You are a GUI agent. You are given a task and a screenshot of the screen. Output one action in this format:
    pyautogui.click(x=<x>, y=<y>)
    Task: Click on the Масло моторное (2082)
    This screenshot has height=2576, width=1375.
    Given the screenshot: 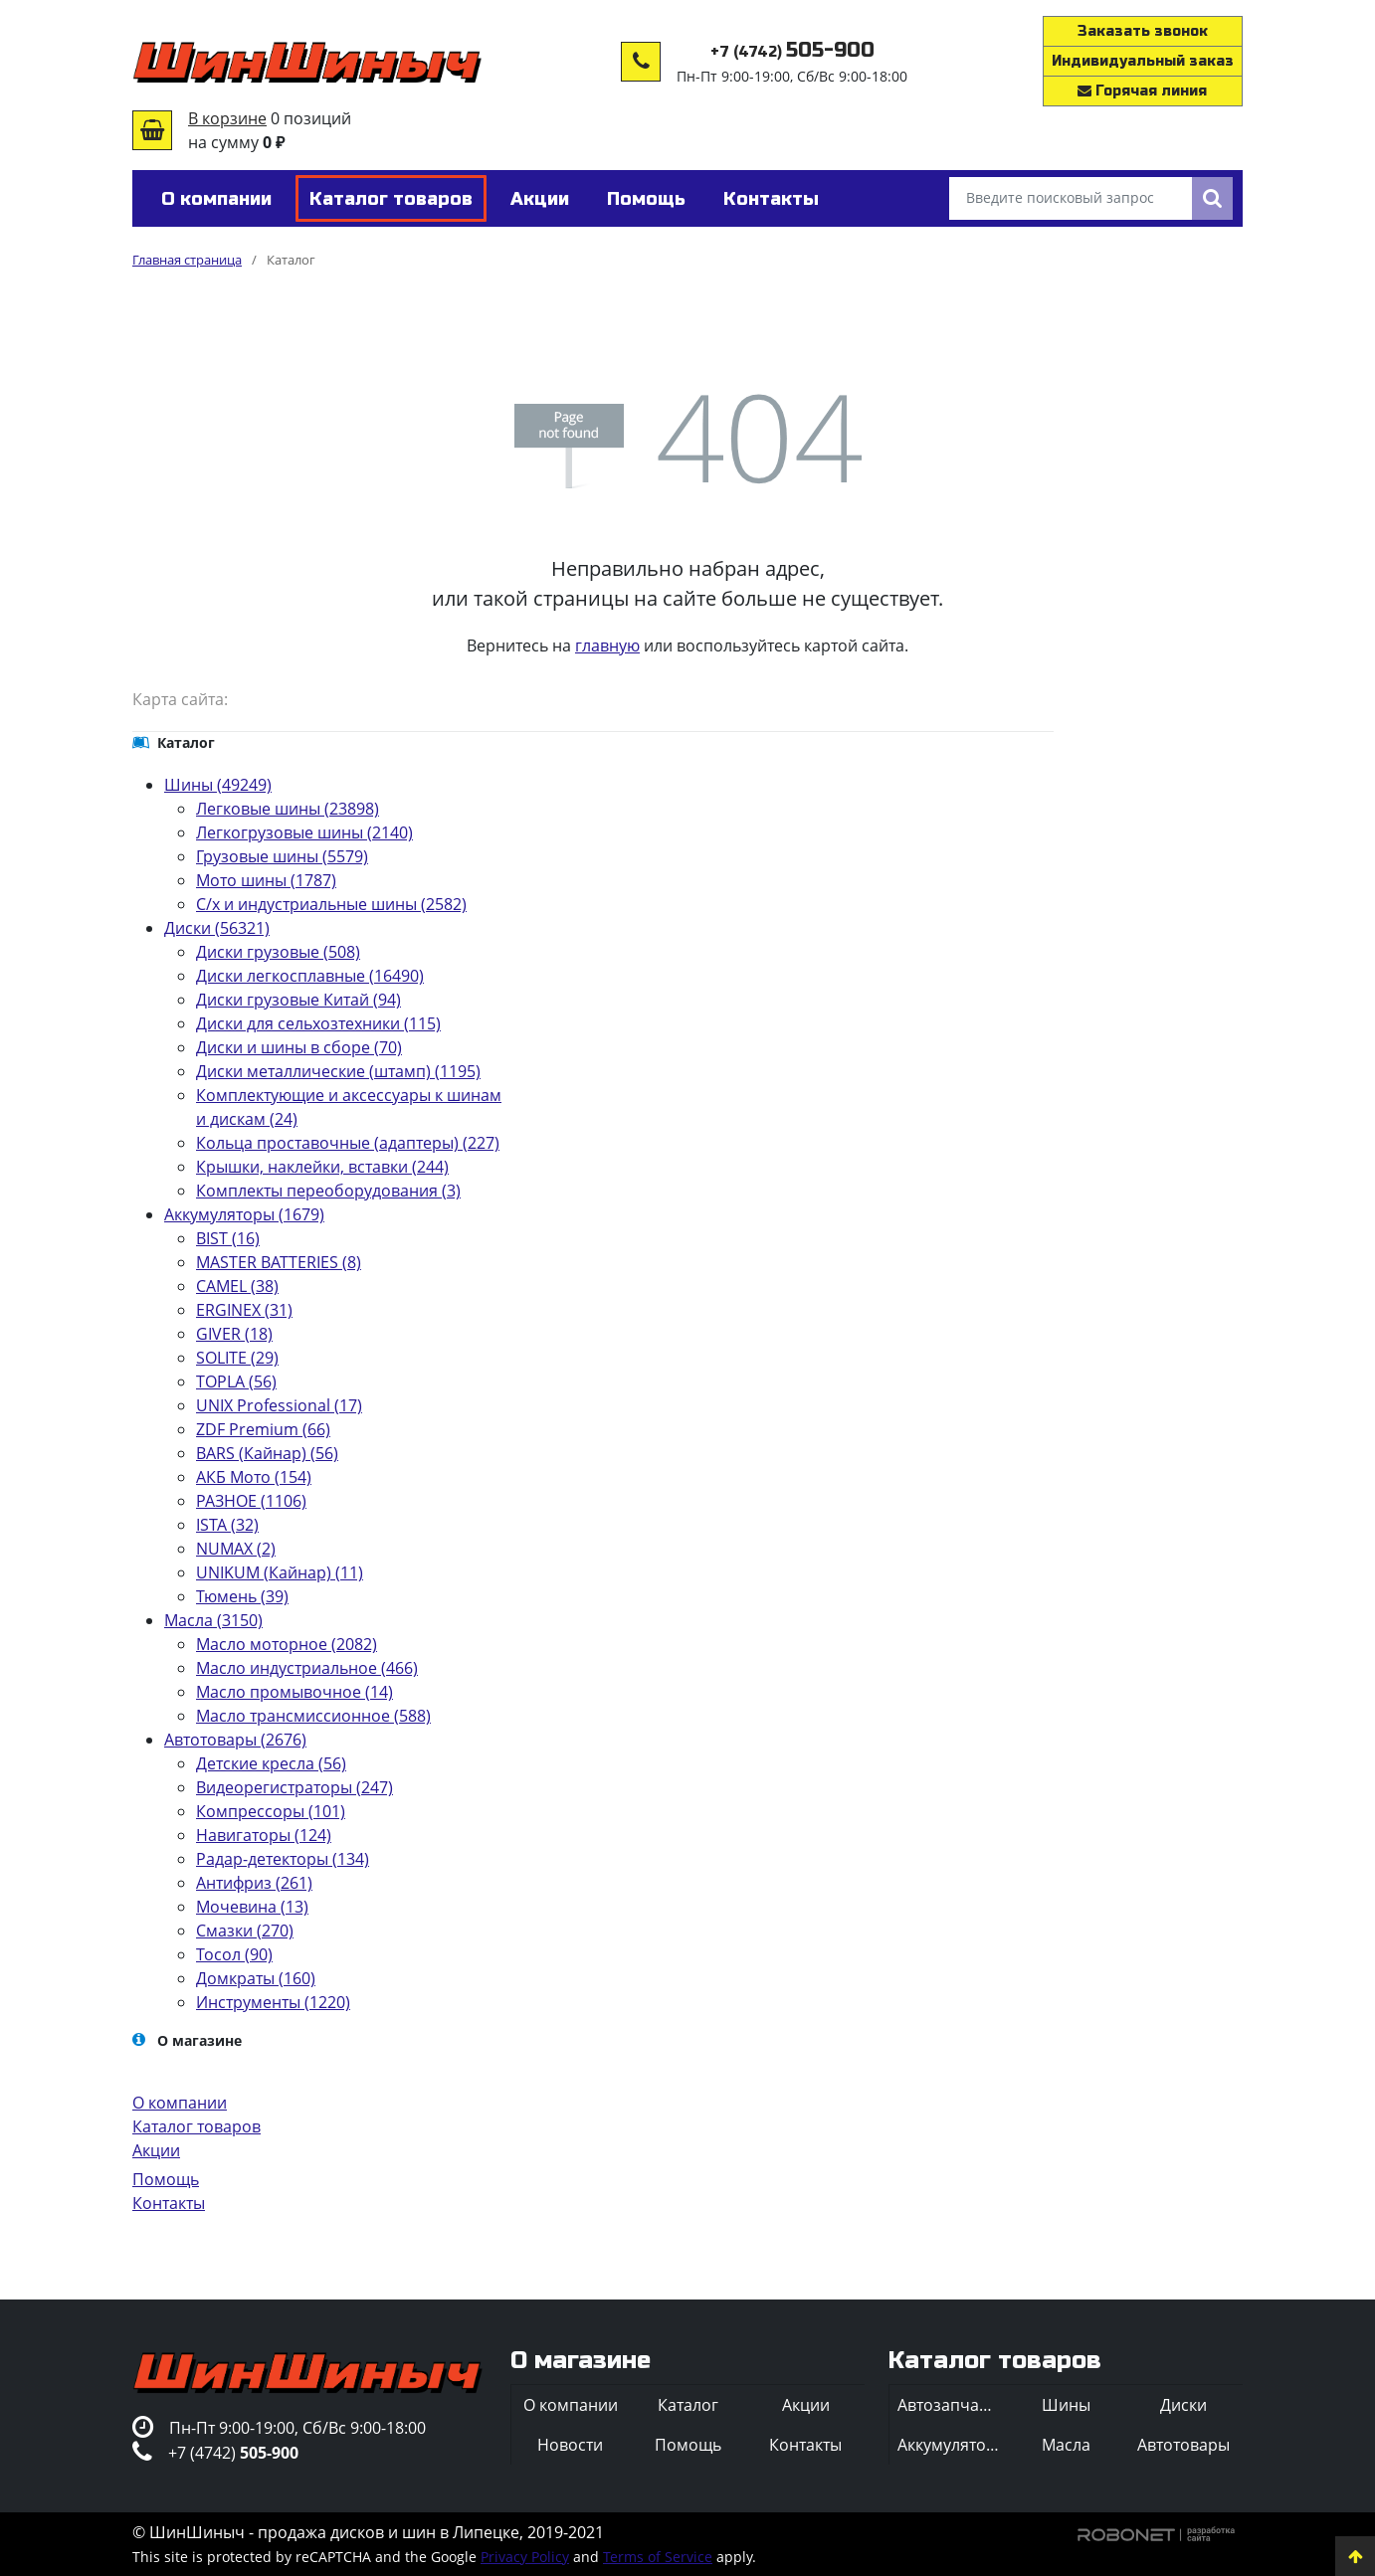 What is the action you would take?
    pyautogui.click(x=286, y=1644)
    